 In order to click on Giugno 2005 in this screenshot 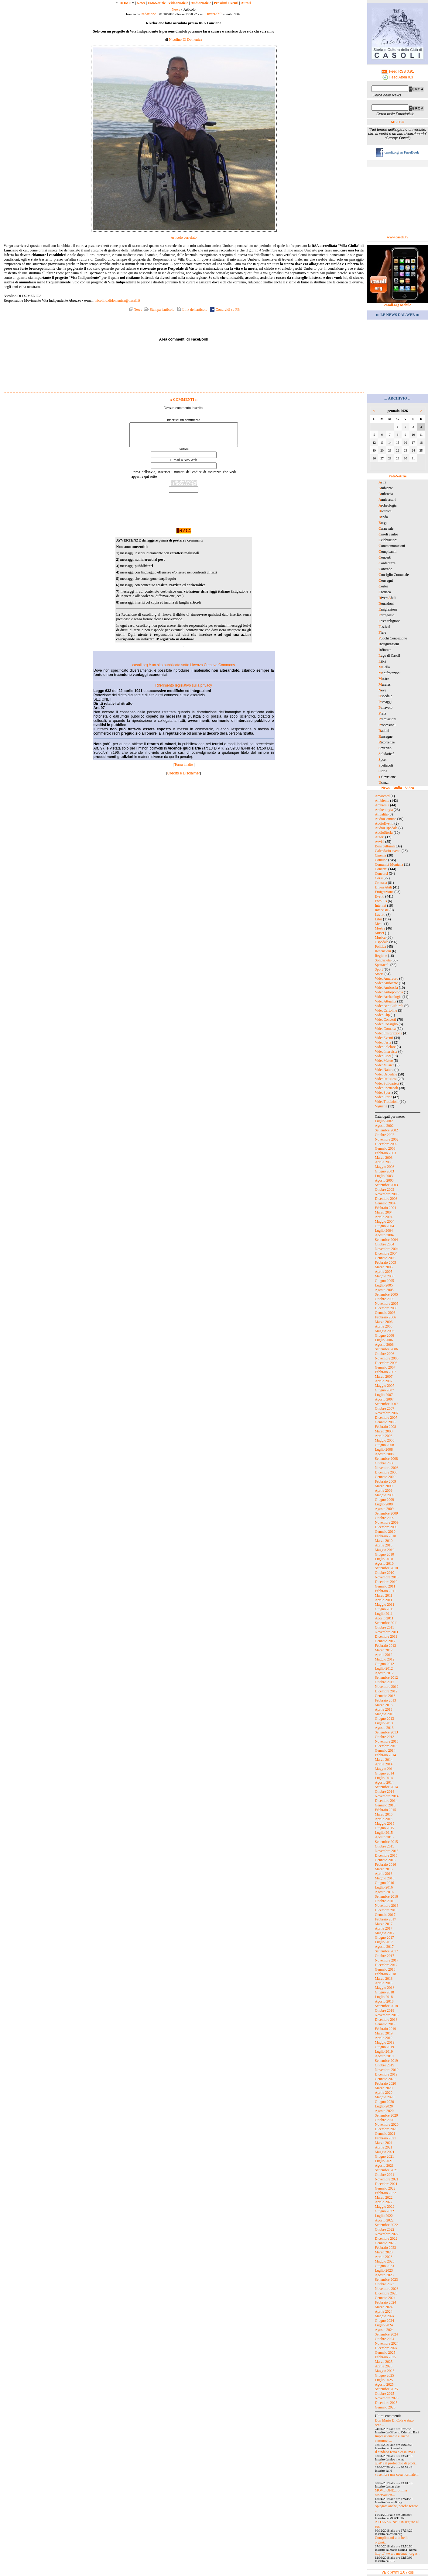, I will do `click(384, 1281)`.